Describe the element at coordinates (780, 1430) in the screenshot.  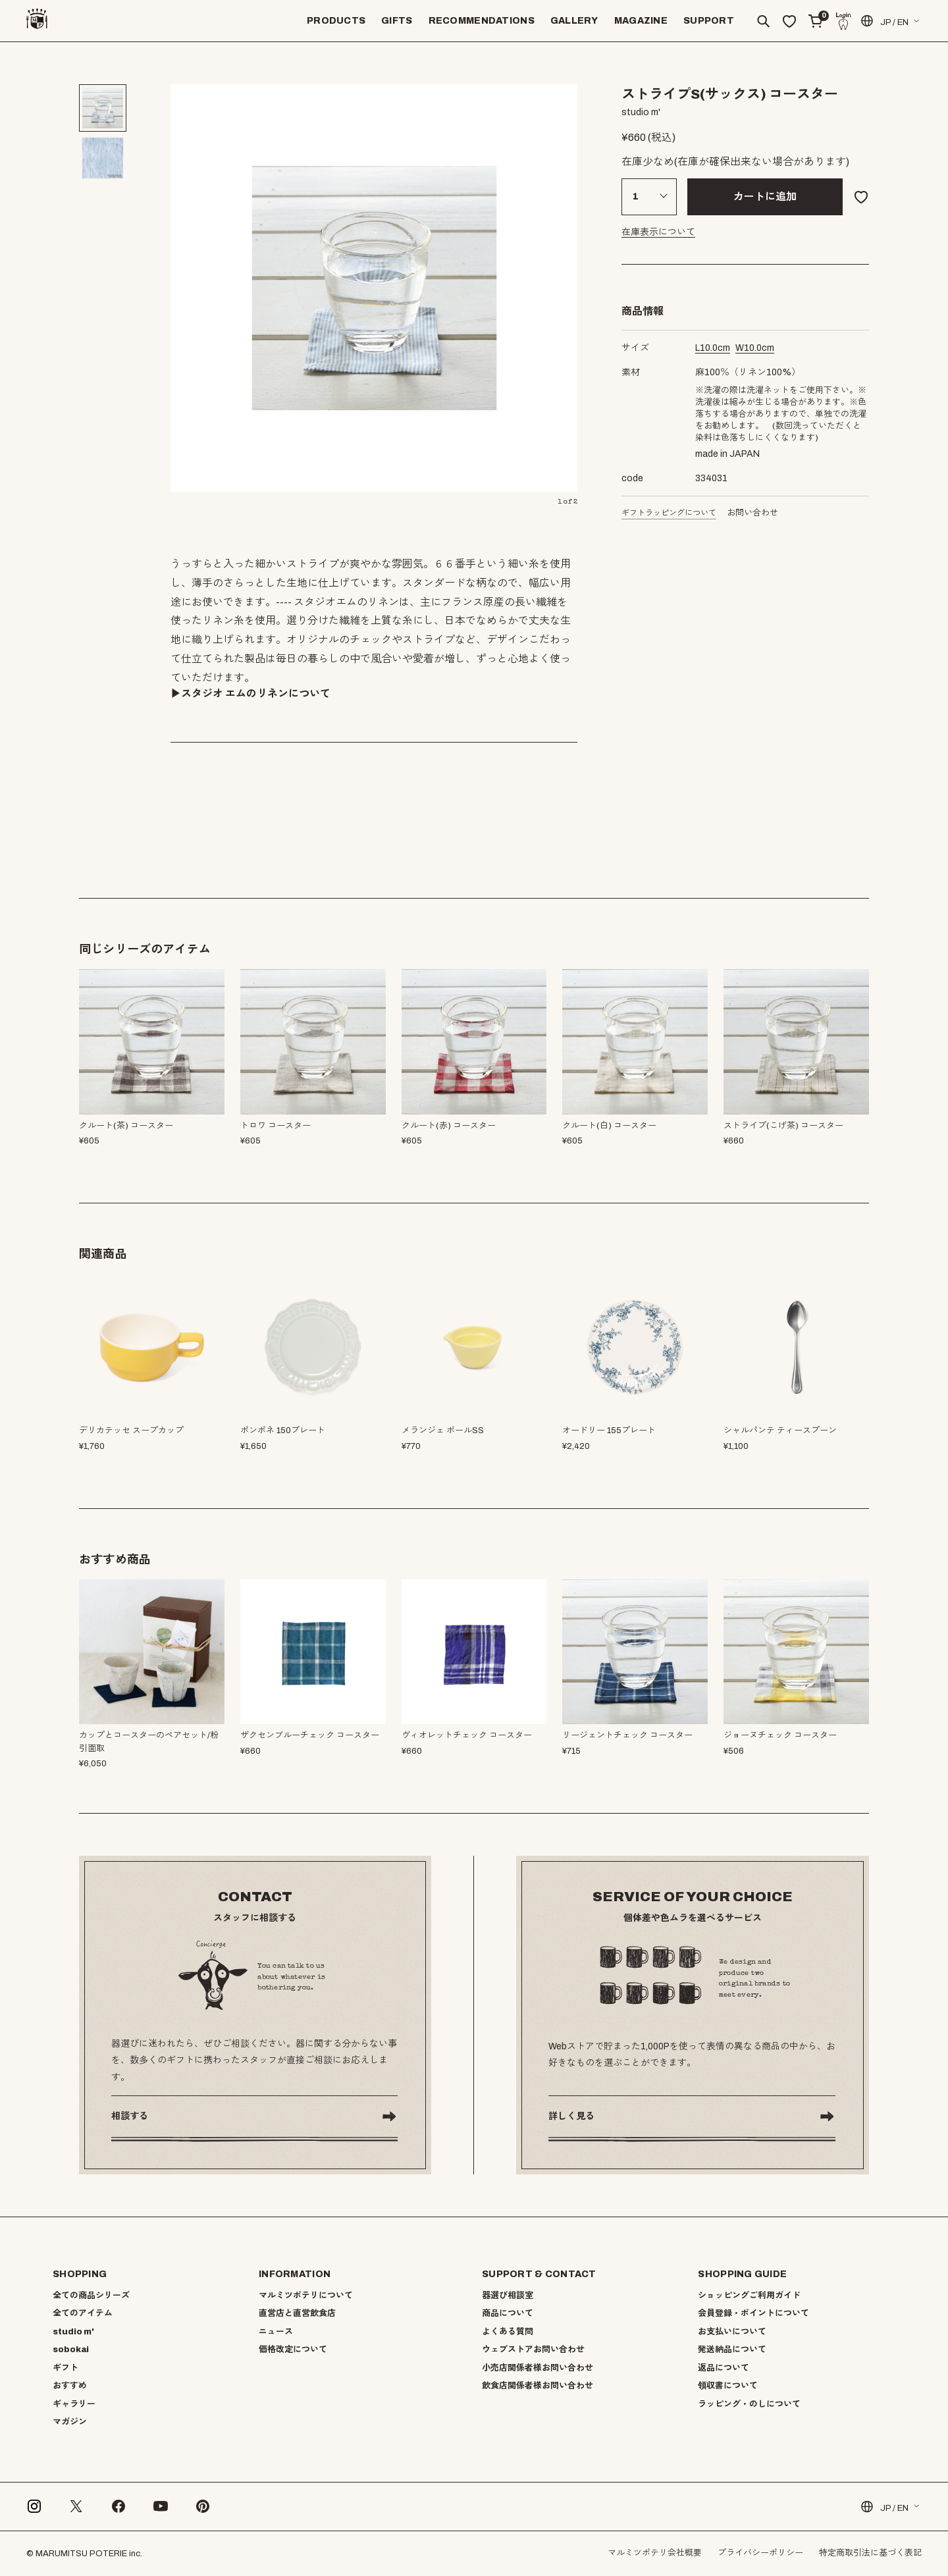
I see `シャルパンテ ティースプーン` at that location.